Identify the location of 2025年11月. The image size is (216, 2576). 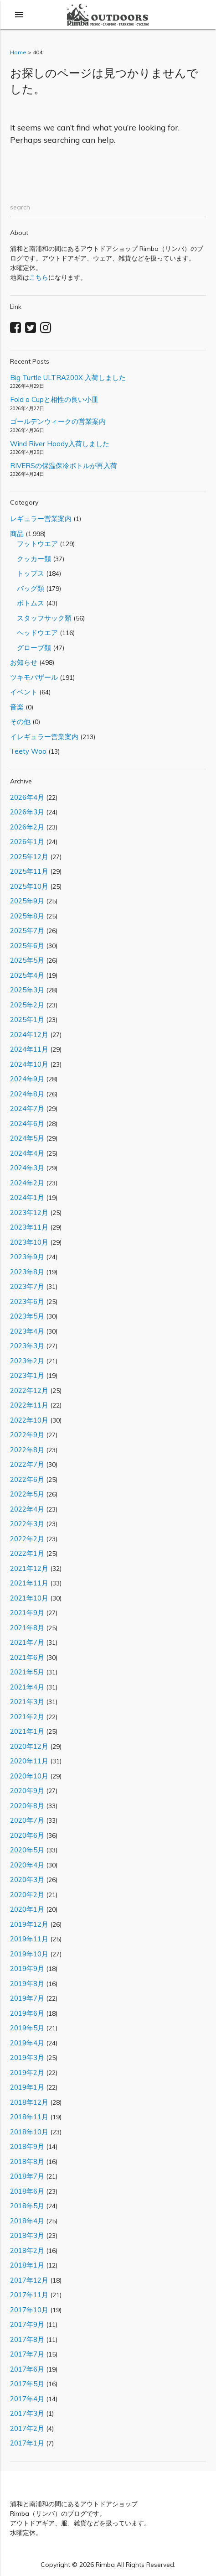
(29, 871).